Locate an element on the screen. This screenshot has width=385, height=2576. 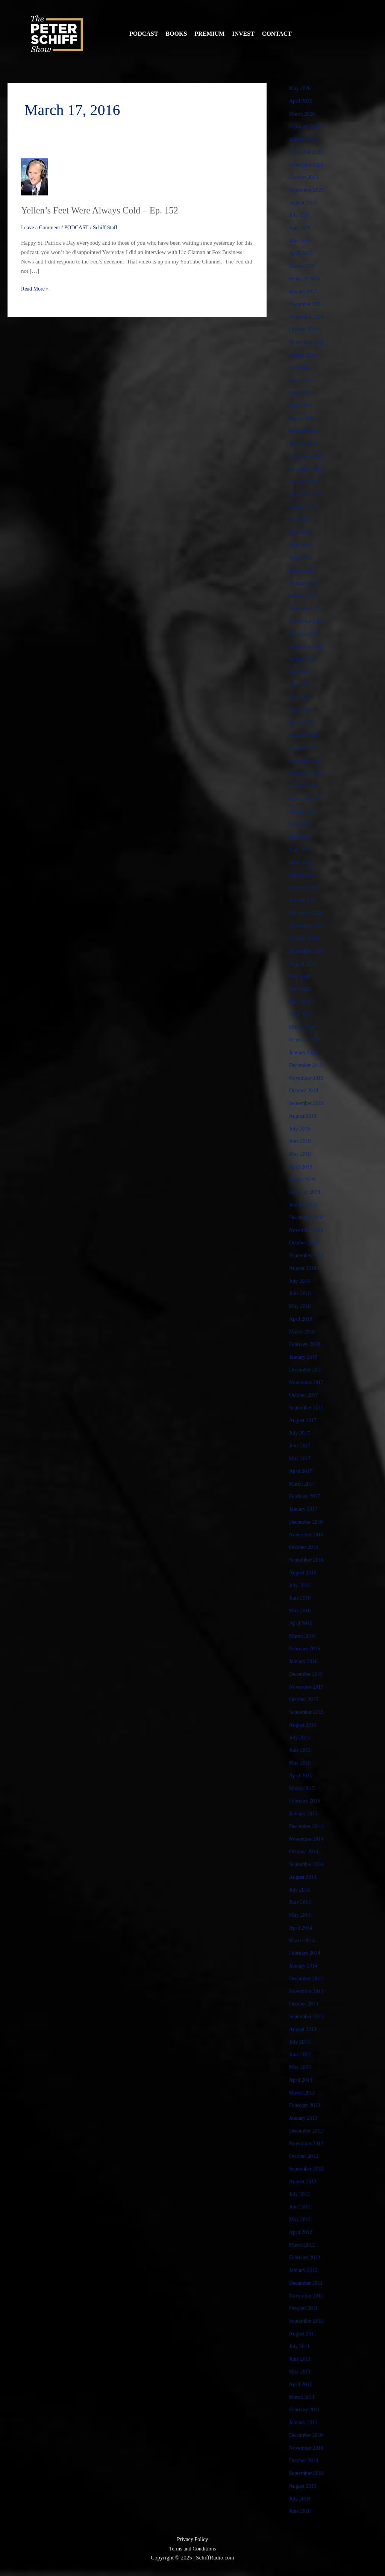
November 2016 is located at coordinates (307, 1535).